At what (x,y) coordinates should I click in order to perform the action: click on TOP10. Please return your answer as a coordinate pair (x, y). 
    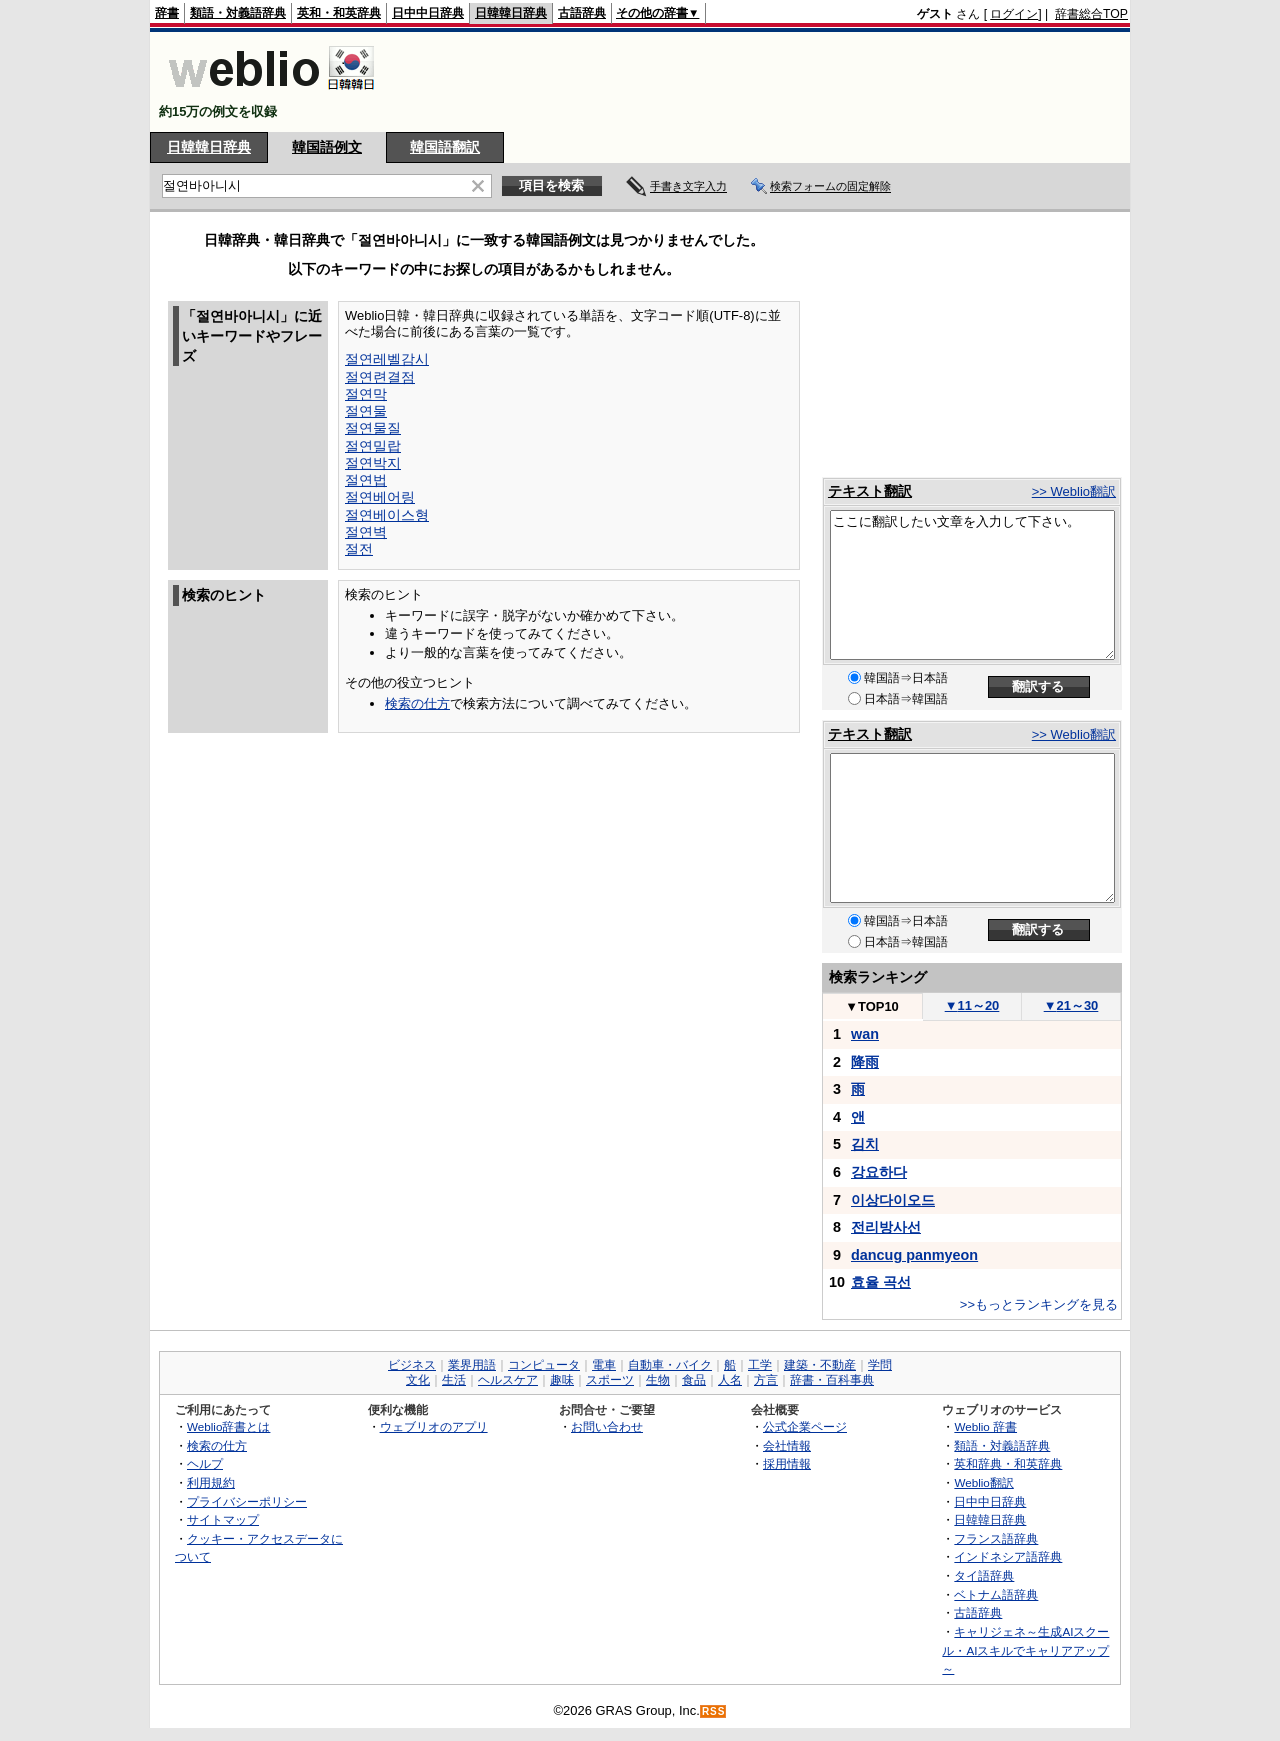
    Looking at the image, I should click on (872, 1006).